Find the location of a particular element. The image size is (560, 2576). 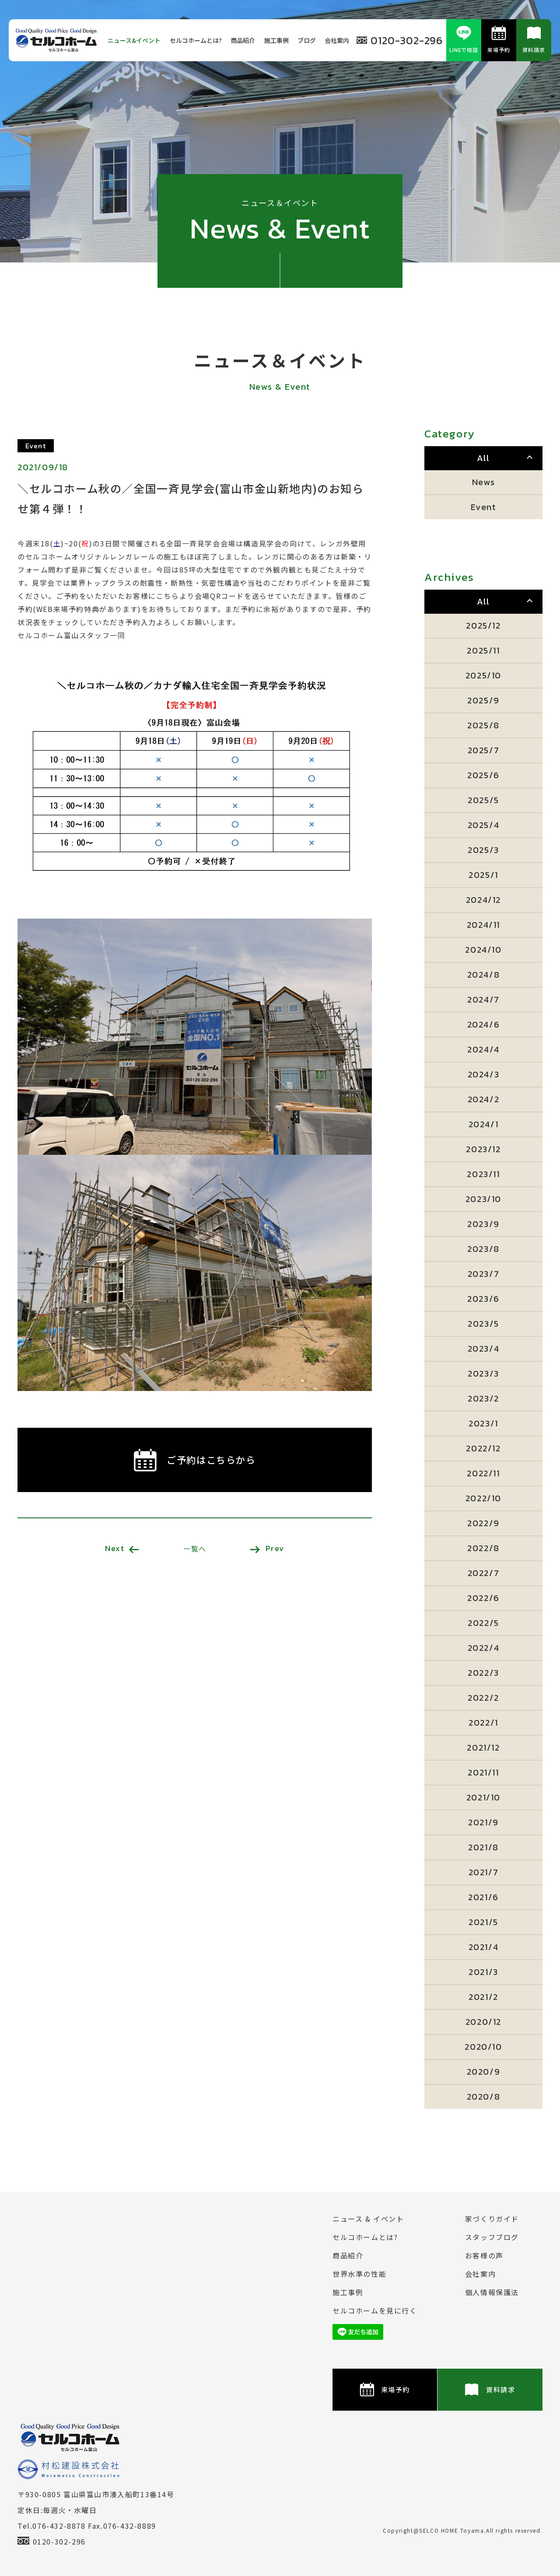

2022/2 is located at coordinates (483, 1697).